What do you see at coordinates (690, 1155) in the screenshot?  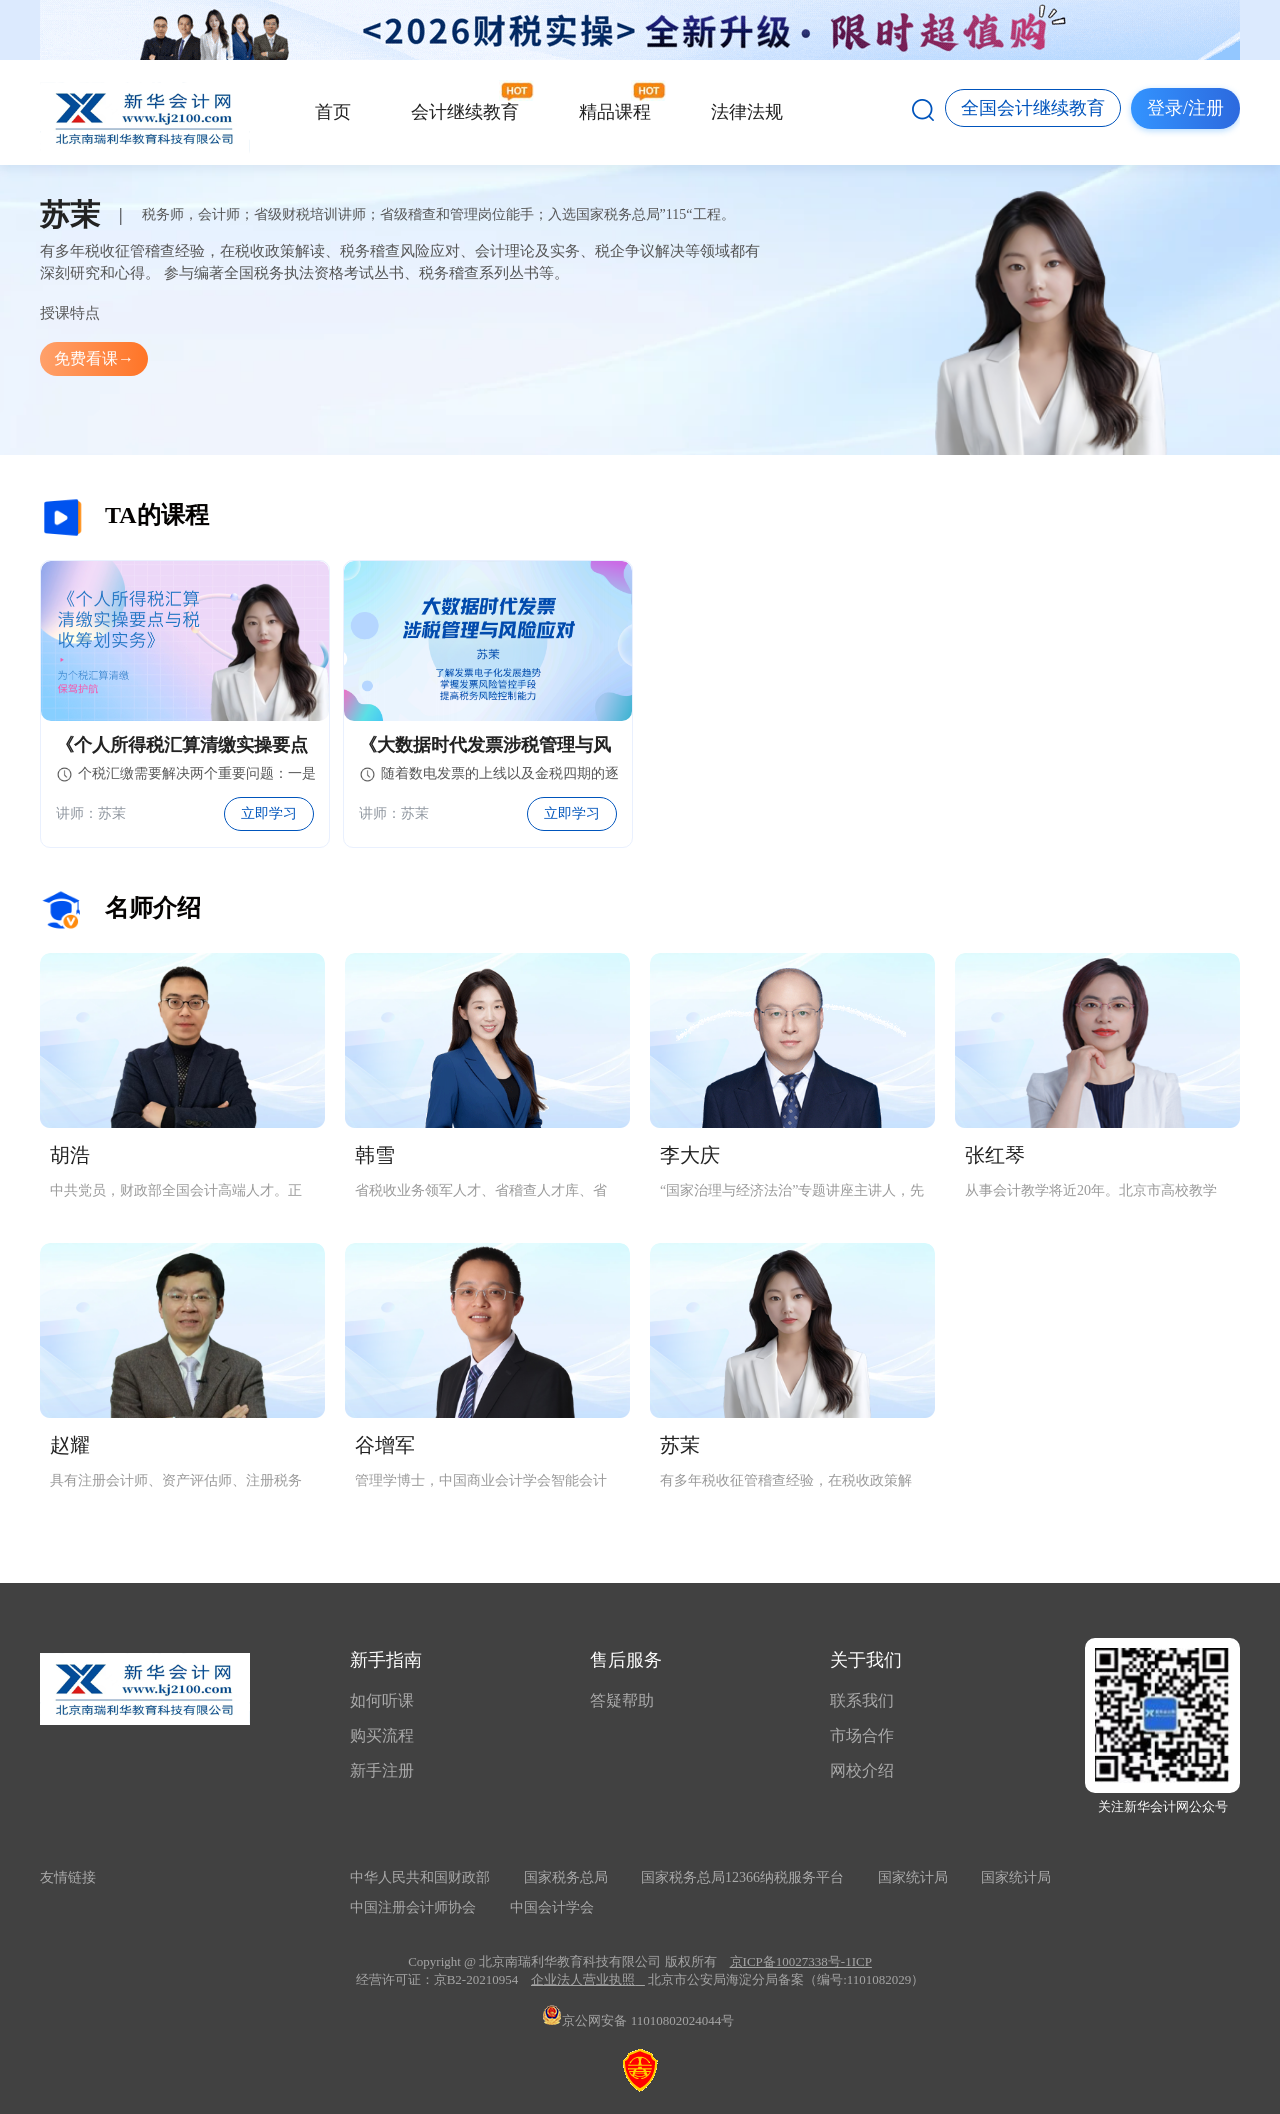 I see `李大庆` at bounding box center [690, 1155].